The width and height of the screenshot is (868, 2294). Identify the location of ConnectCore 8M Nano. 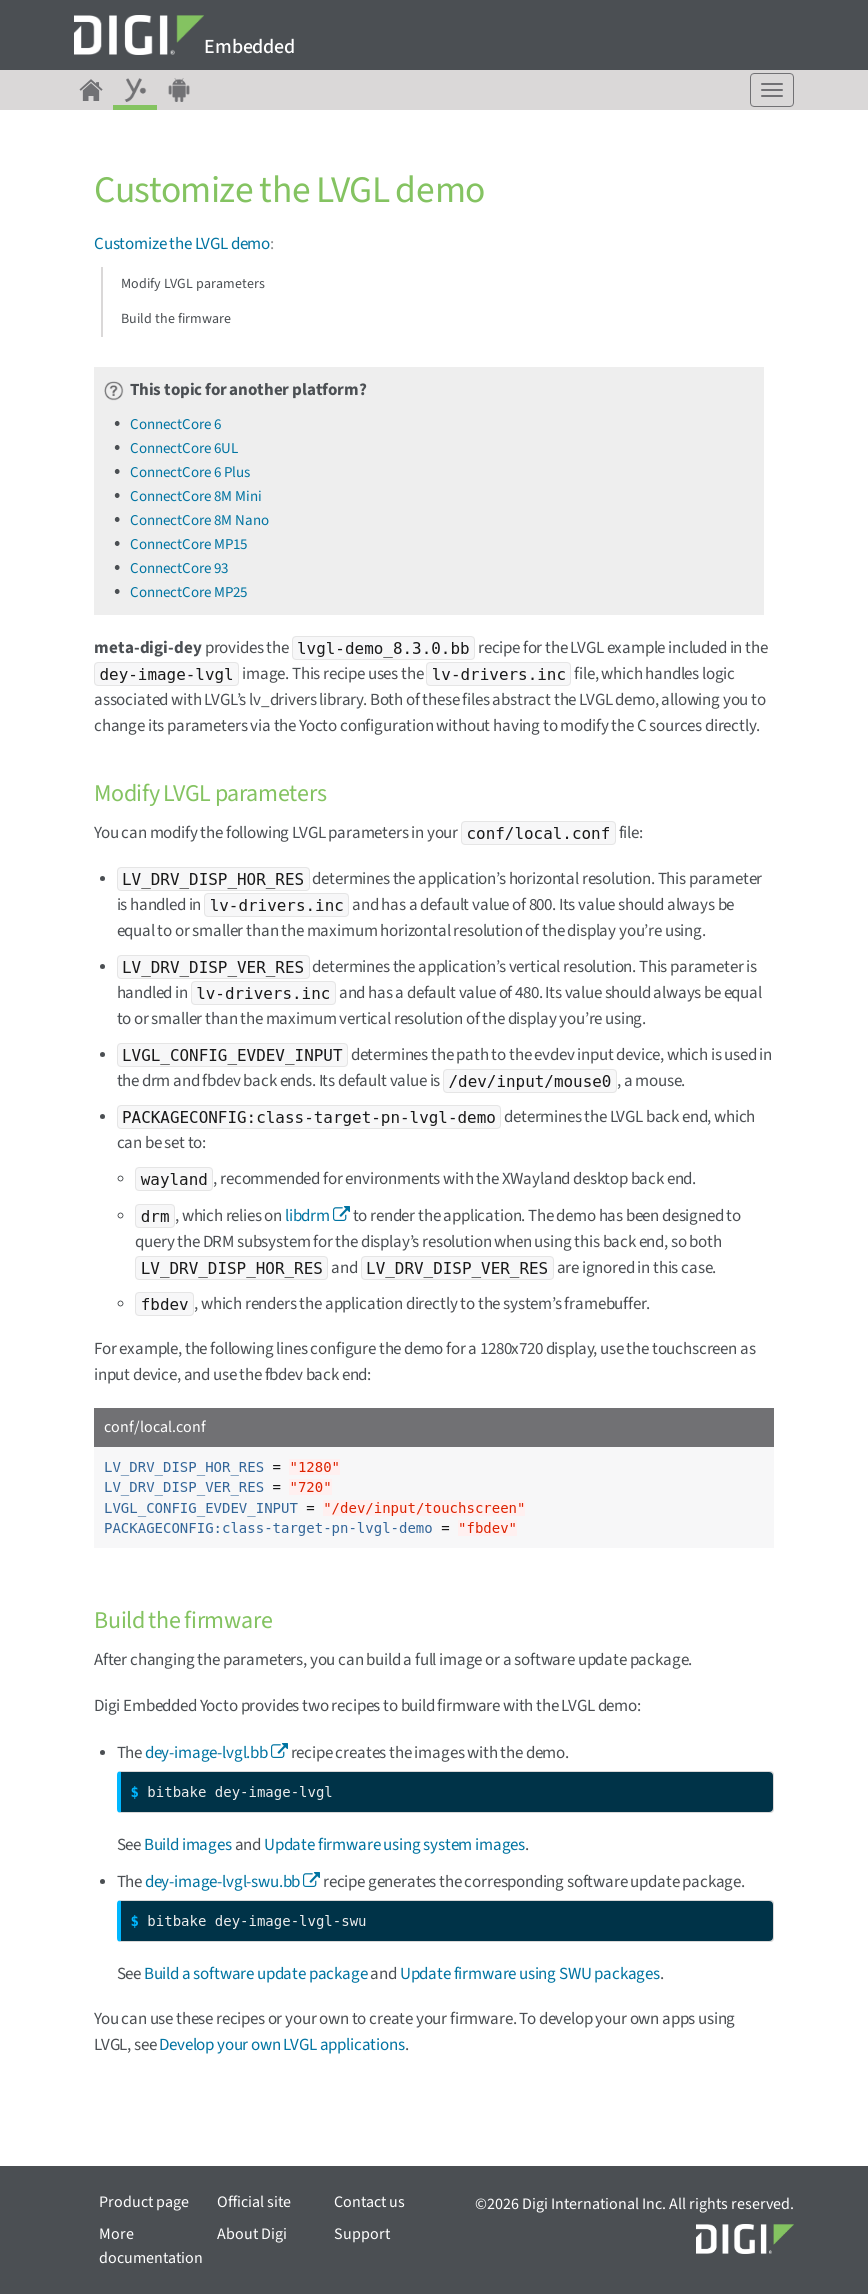
(199, 520).